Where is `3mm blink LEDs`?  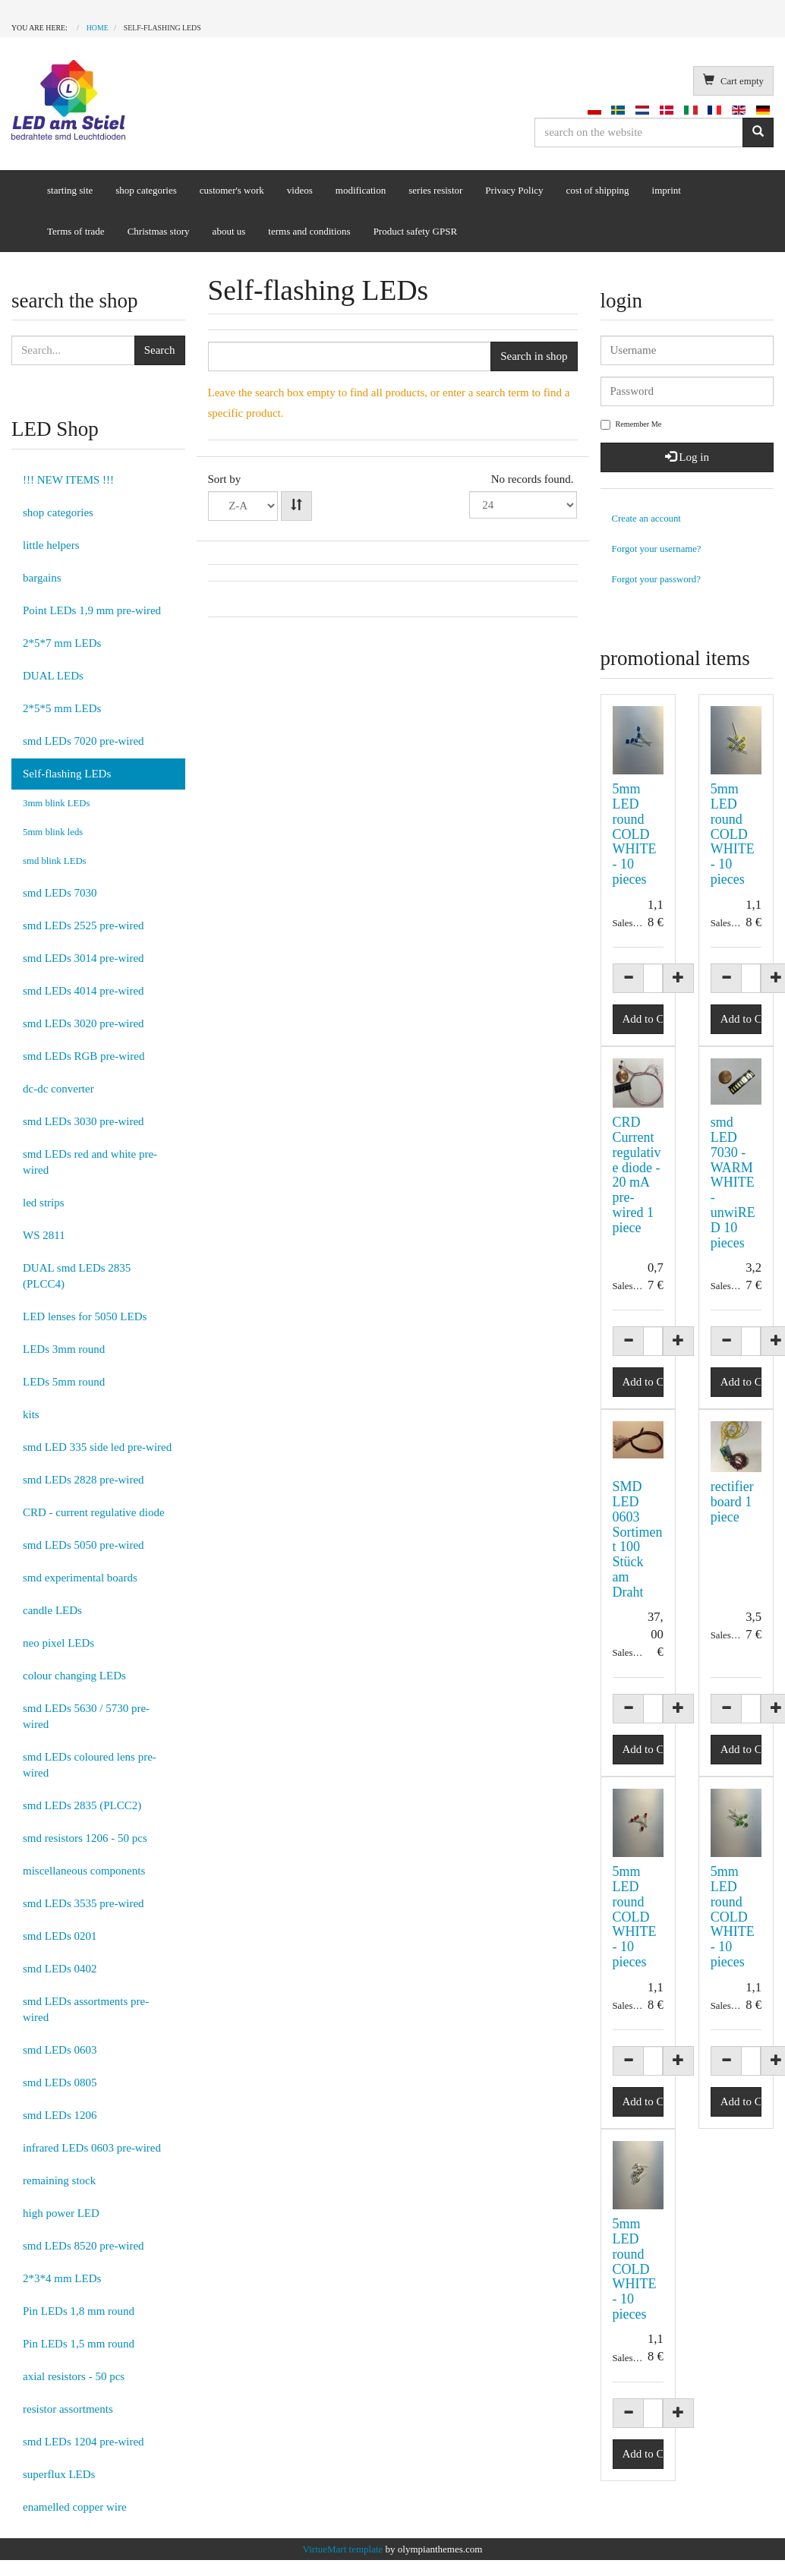 3mm blink LEDs is located at coordinates (56, 803).